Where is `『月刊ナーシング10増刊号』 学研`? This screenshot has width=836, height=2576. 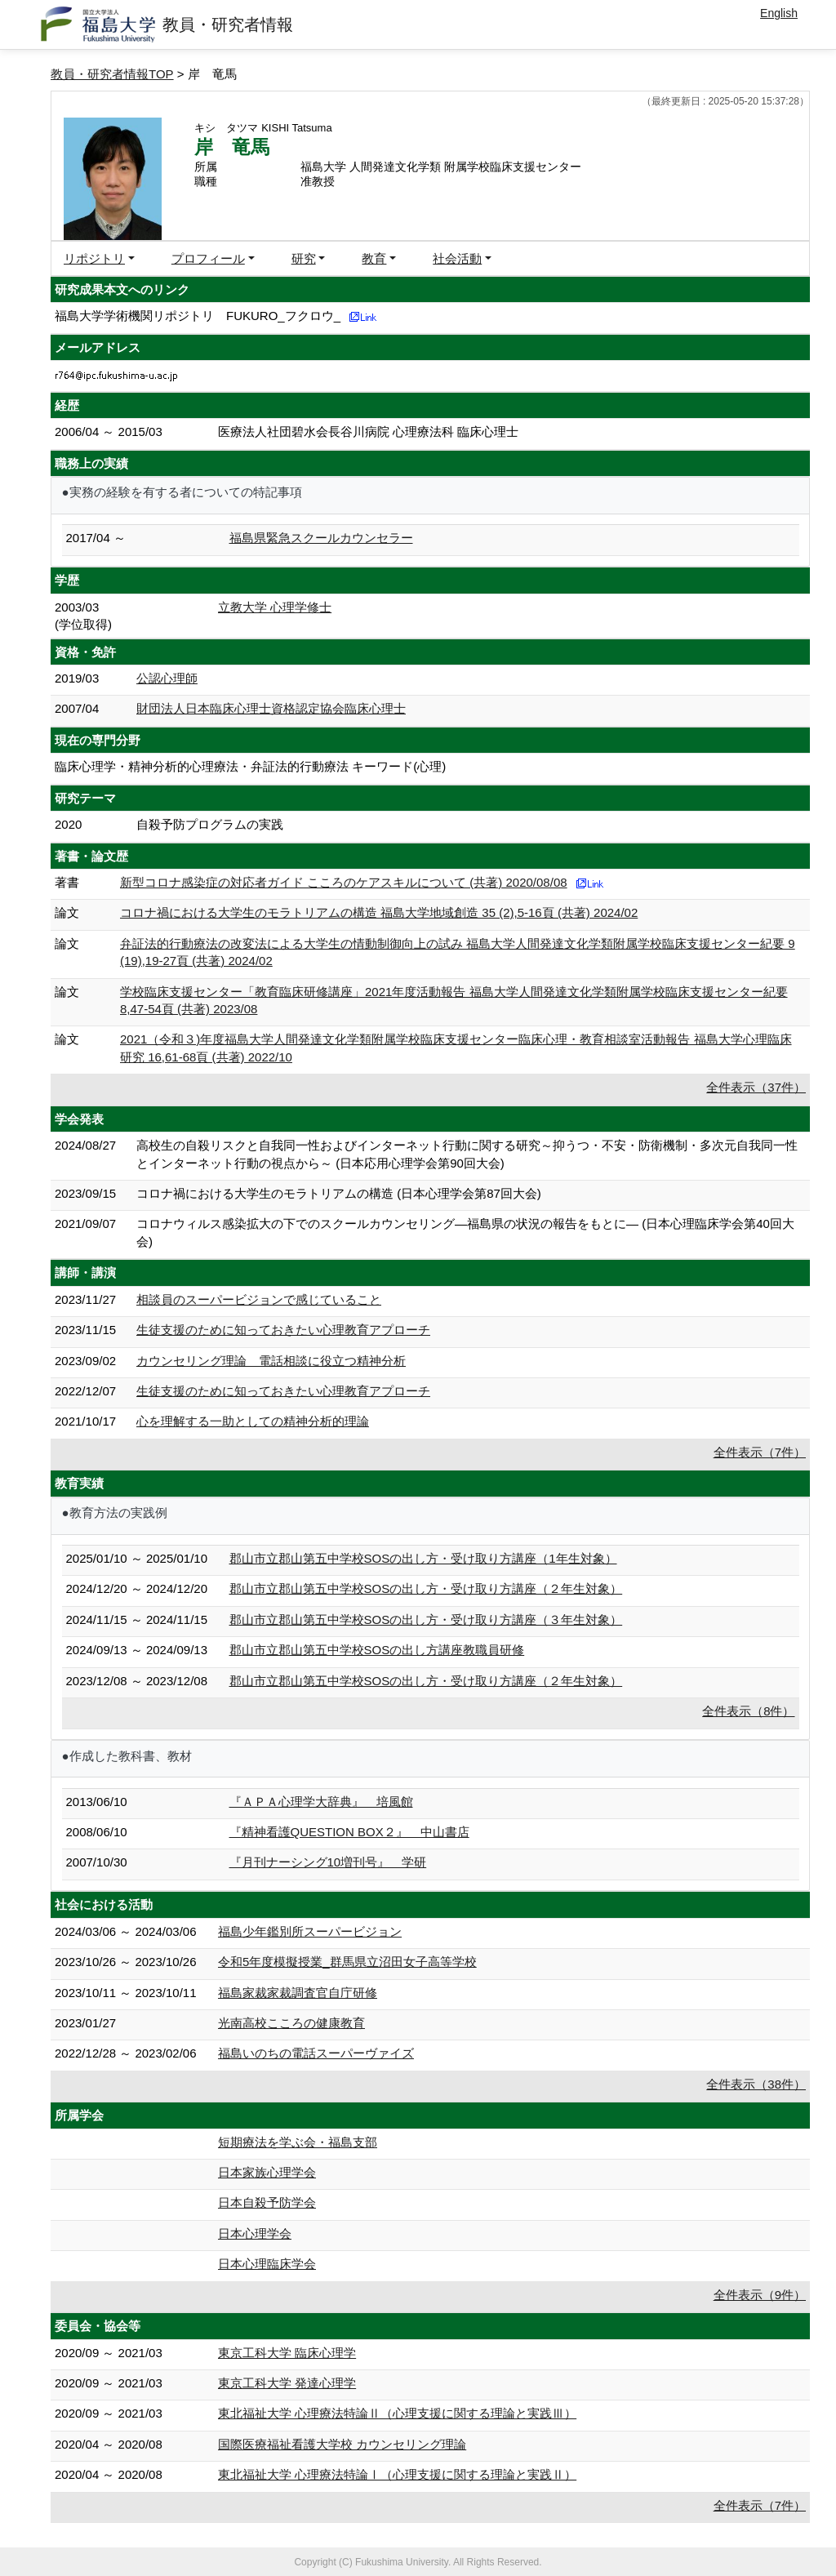
『月刊ナーシング10増刊号』 学研 is located at coordinates (328, 1862).